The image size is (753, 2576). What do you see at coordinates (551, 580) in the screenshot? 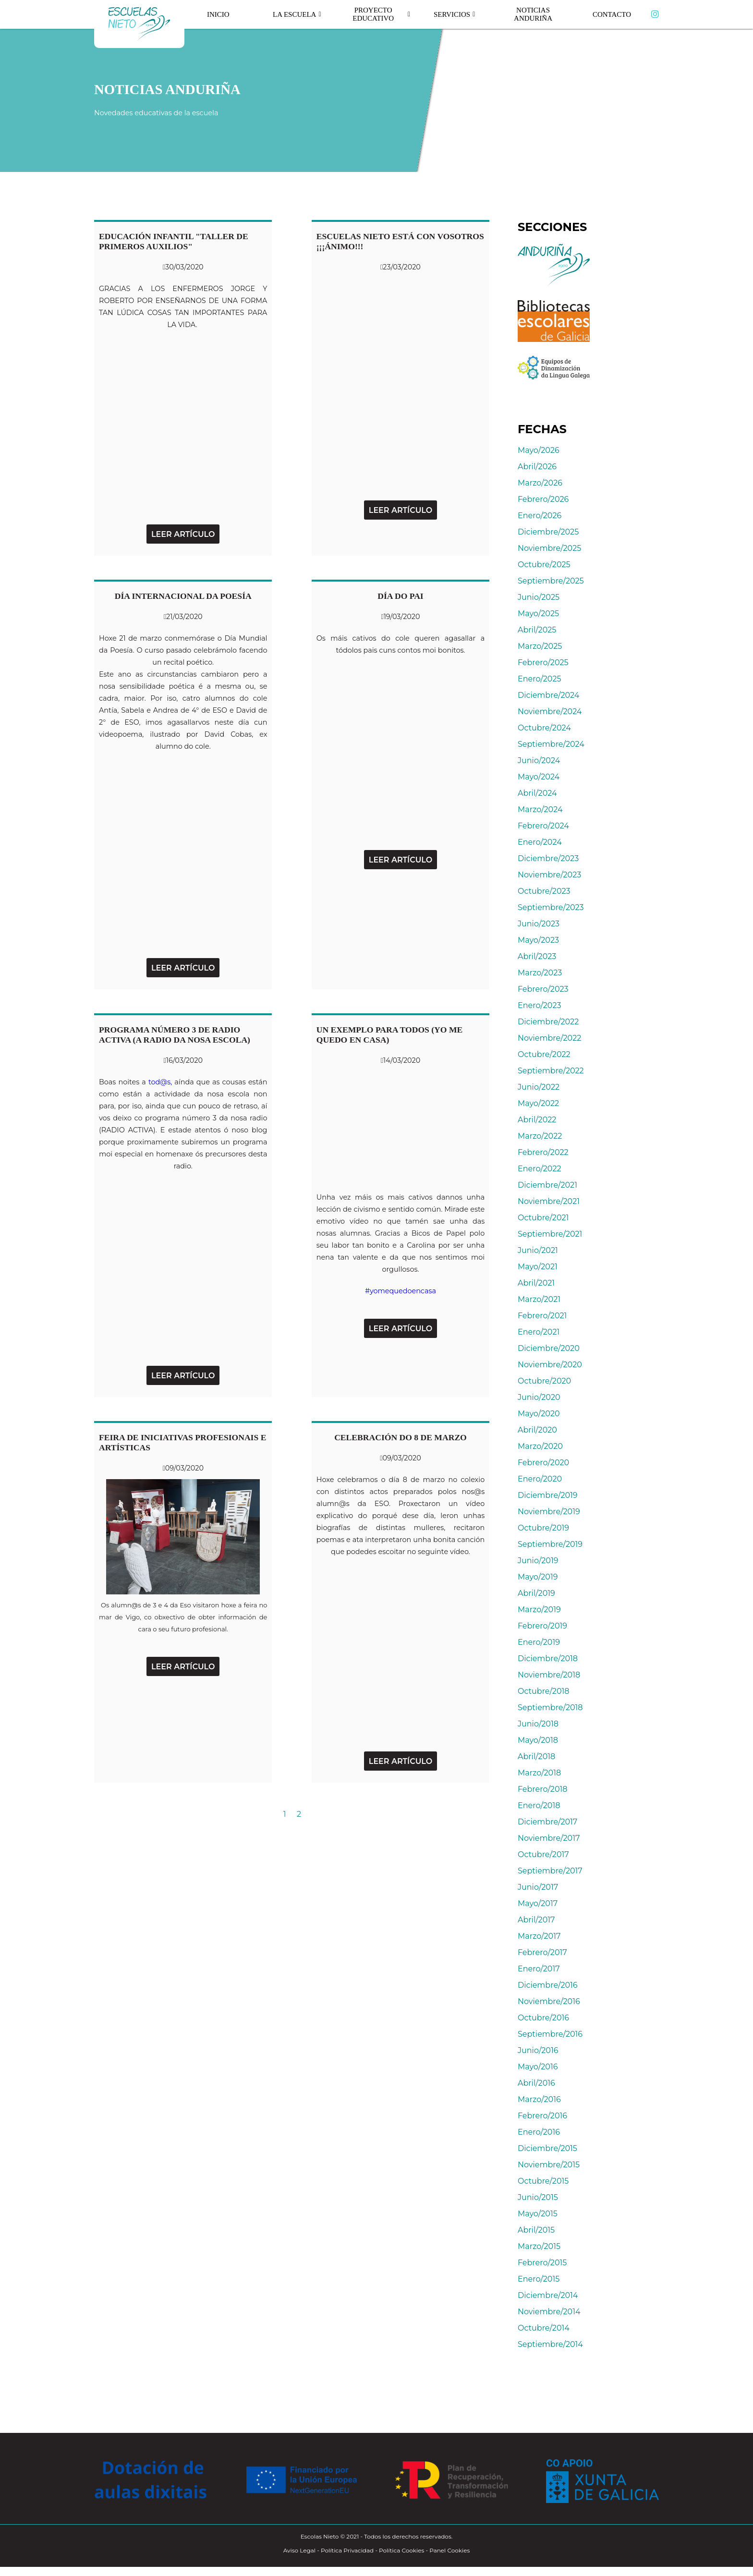
I see `Septiembre/2025` at bounding box center [551, 580].